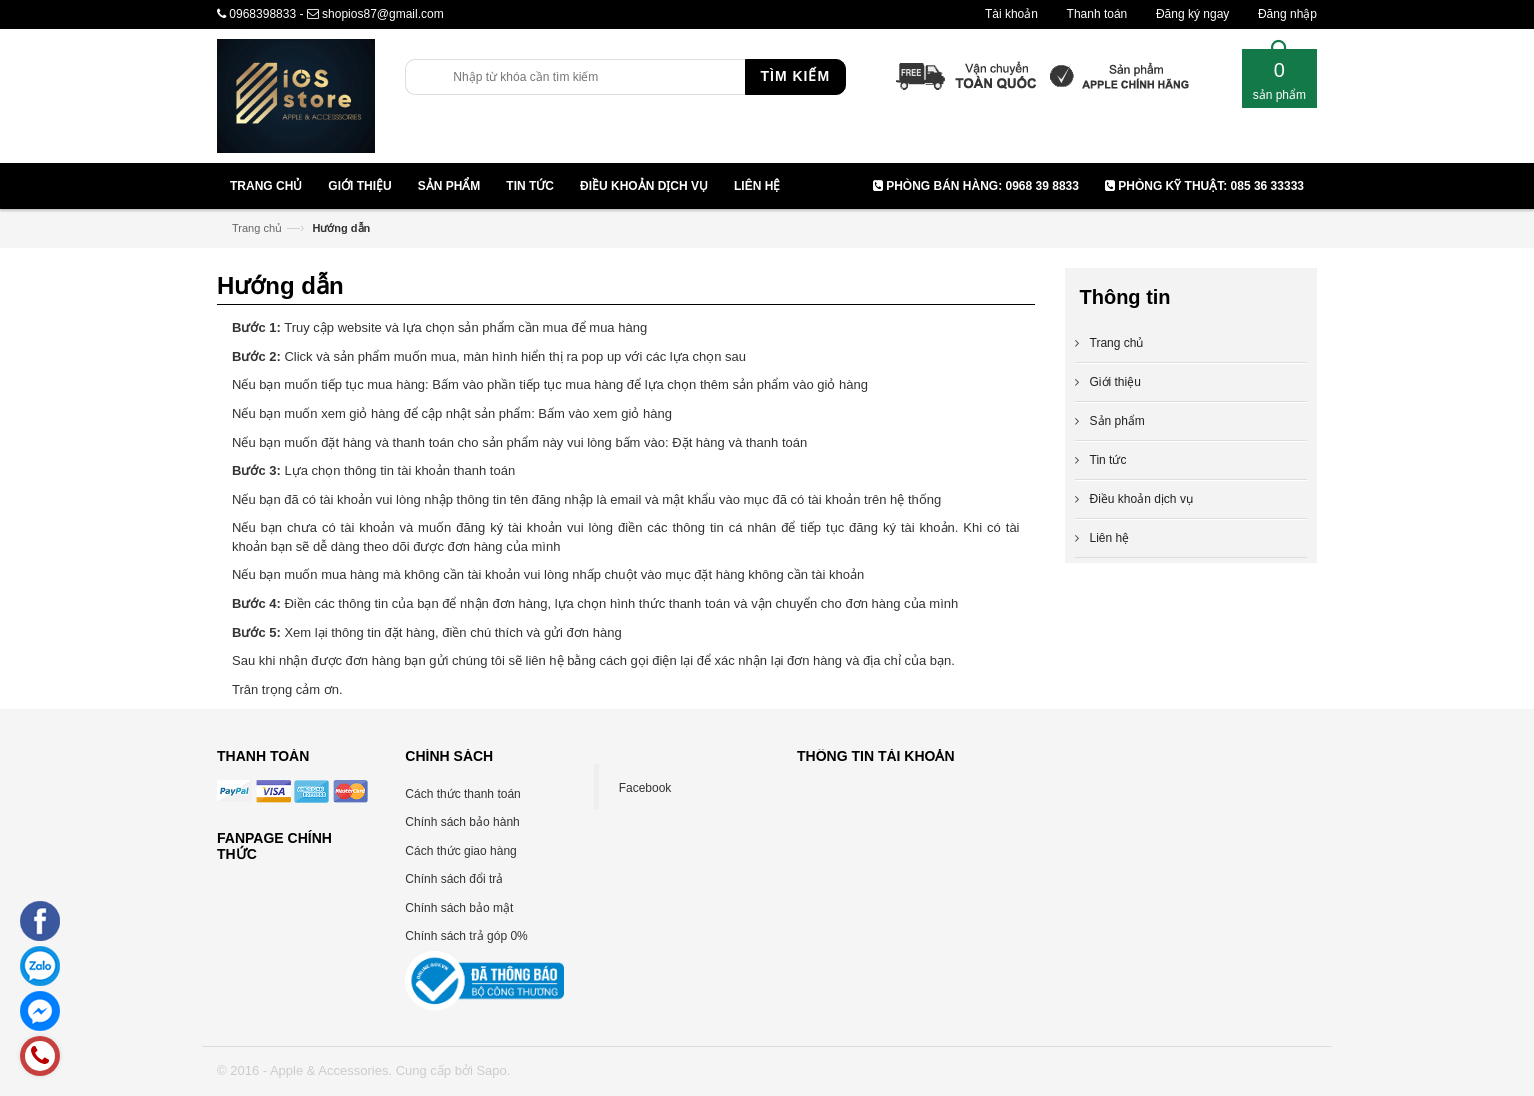  Describe the element at coordinates (462, 794) in the screenshot. I see `Cách thức thanh toán` at that location.